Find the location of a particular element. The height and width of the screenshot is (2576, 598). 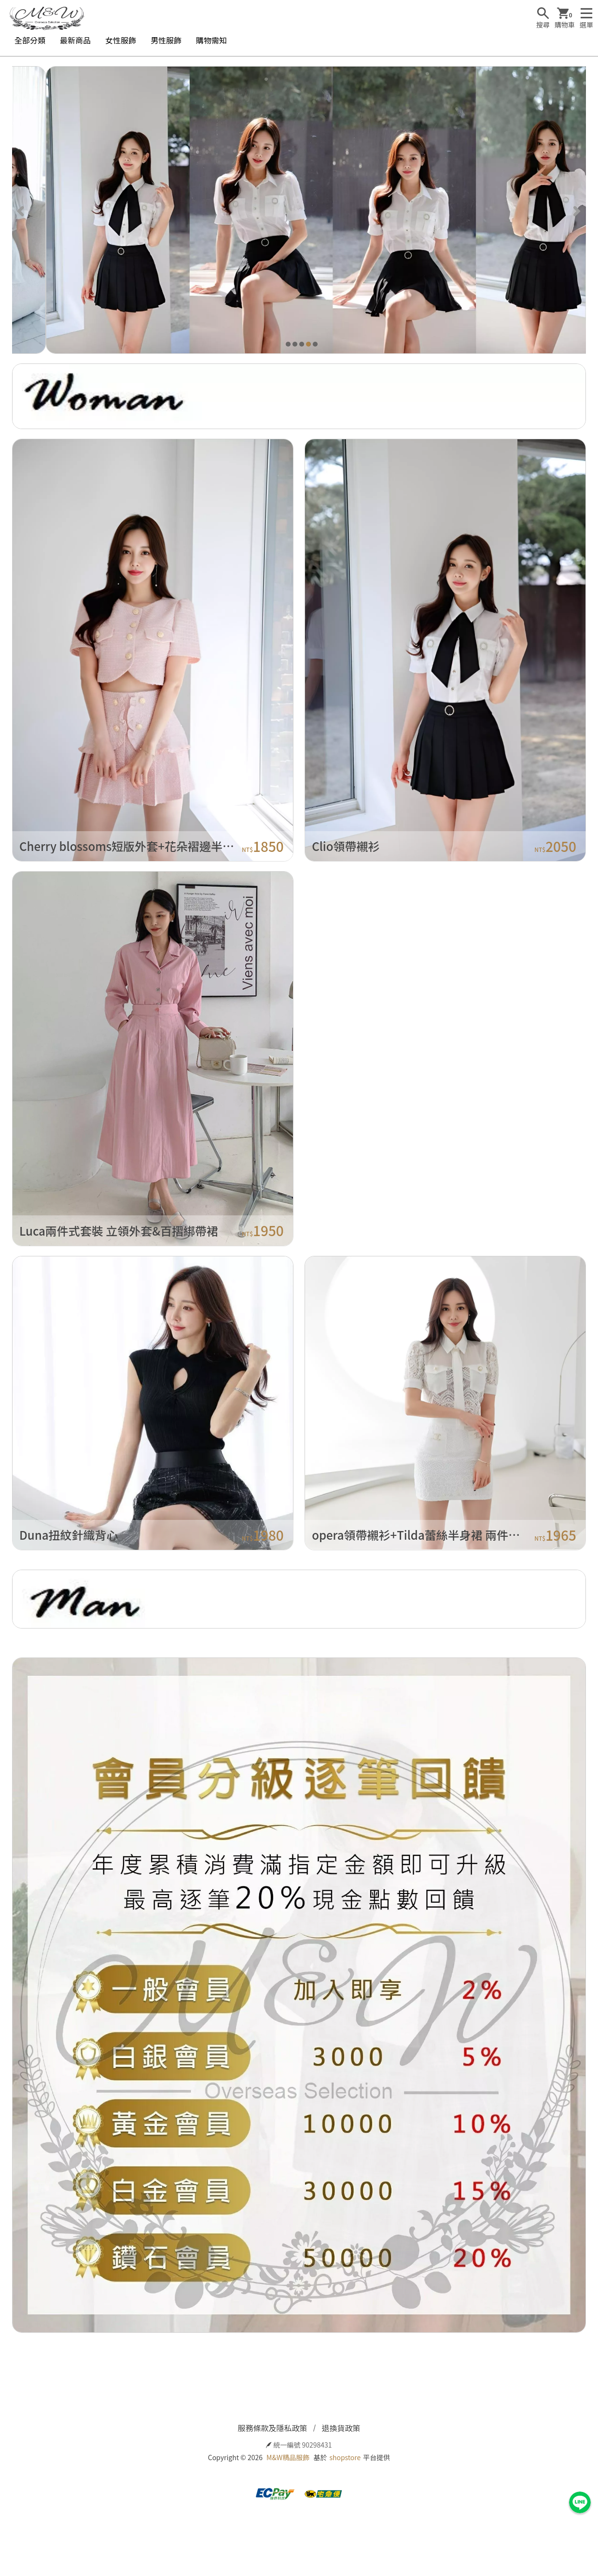

購物需知 is located at coordinates (211, 40).